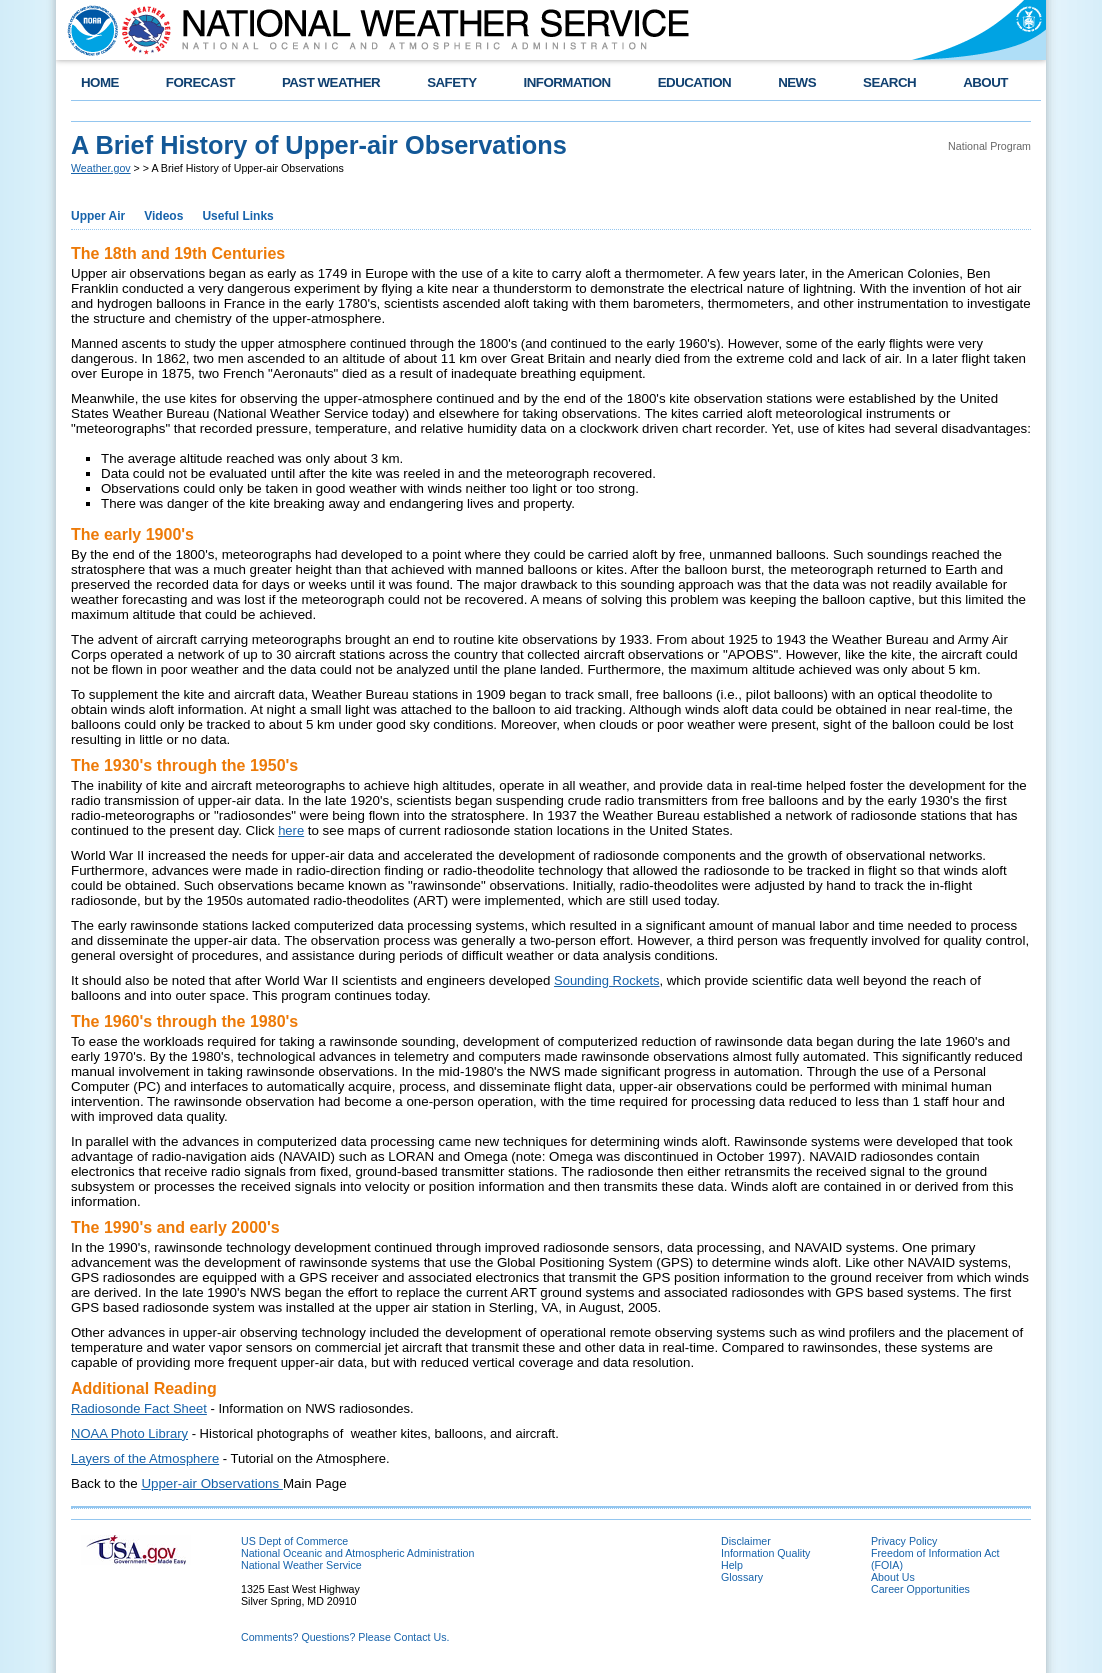 The image size is (1102, 1673). What do you see at coordinates (139, 1408) in the screenshot?
I see `Radiosonde Fact Sheet` at bounding box center [139, 1408].